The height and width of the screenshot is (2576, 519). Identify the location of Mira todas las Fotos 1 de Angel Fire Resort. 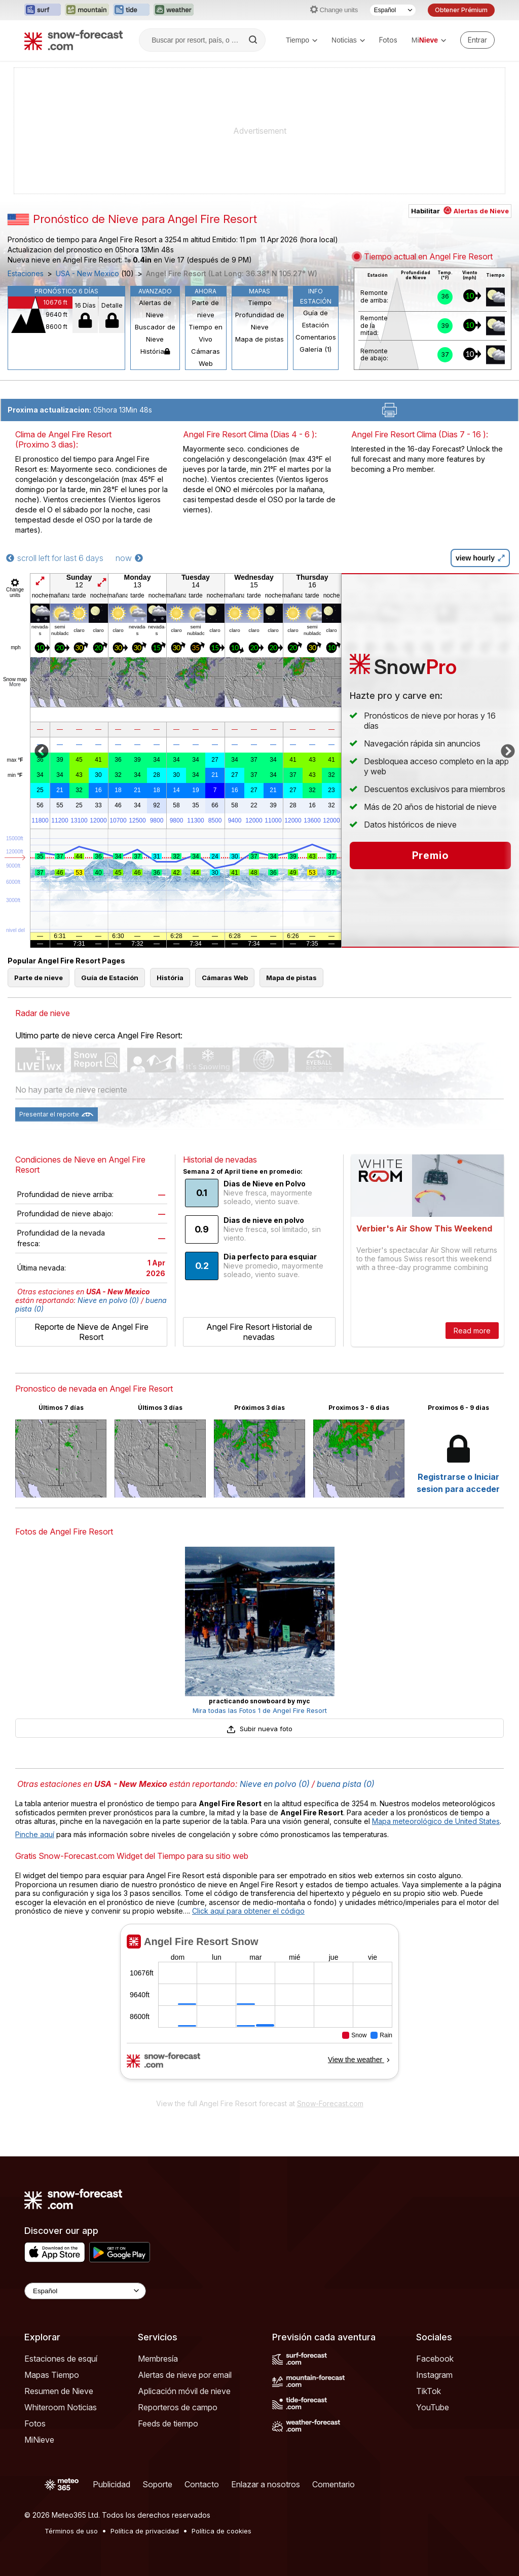
(260, 1710).